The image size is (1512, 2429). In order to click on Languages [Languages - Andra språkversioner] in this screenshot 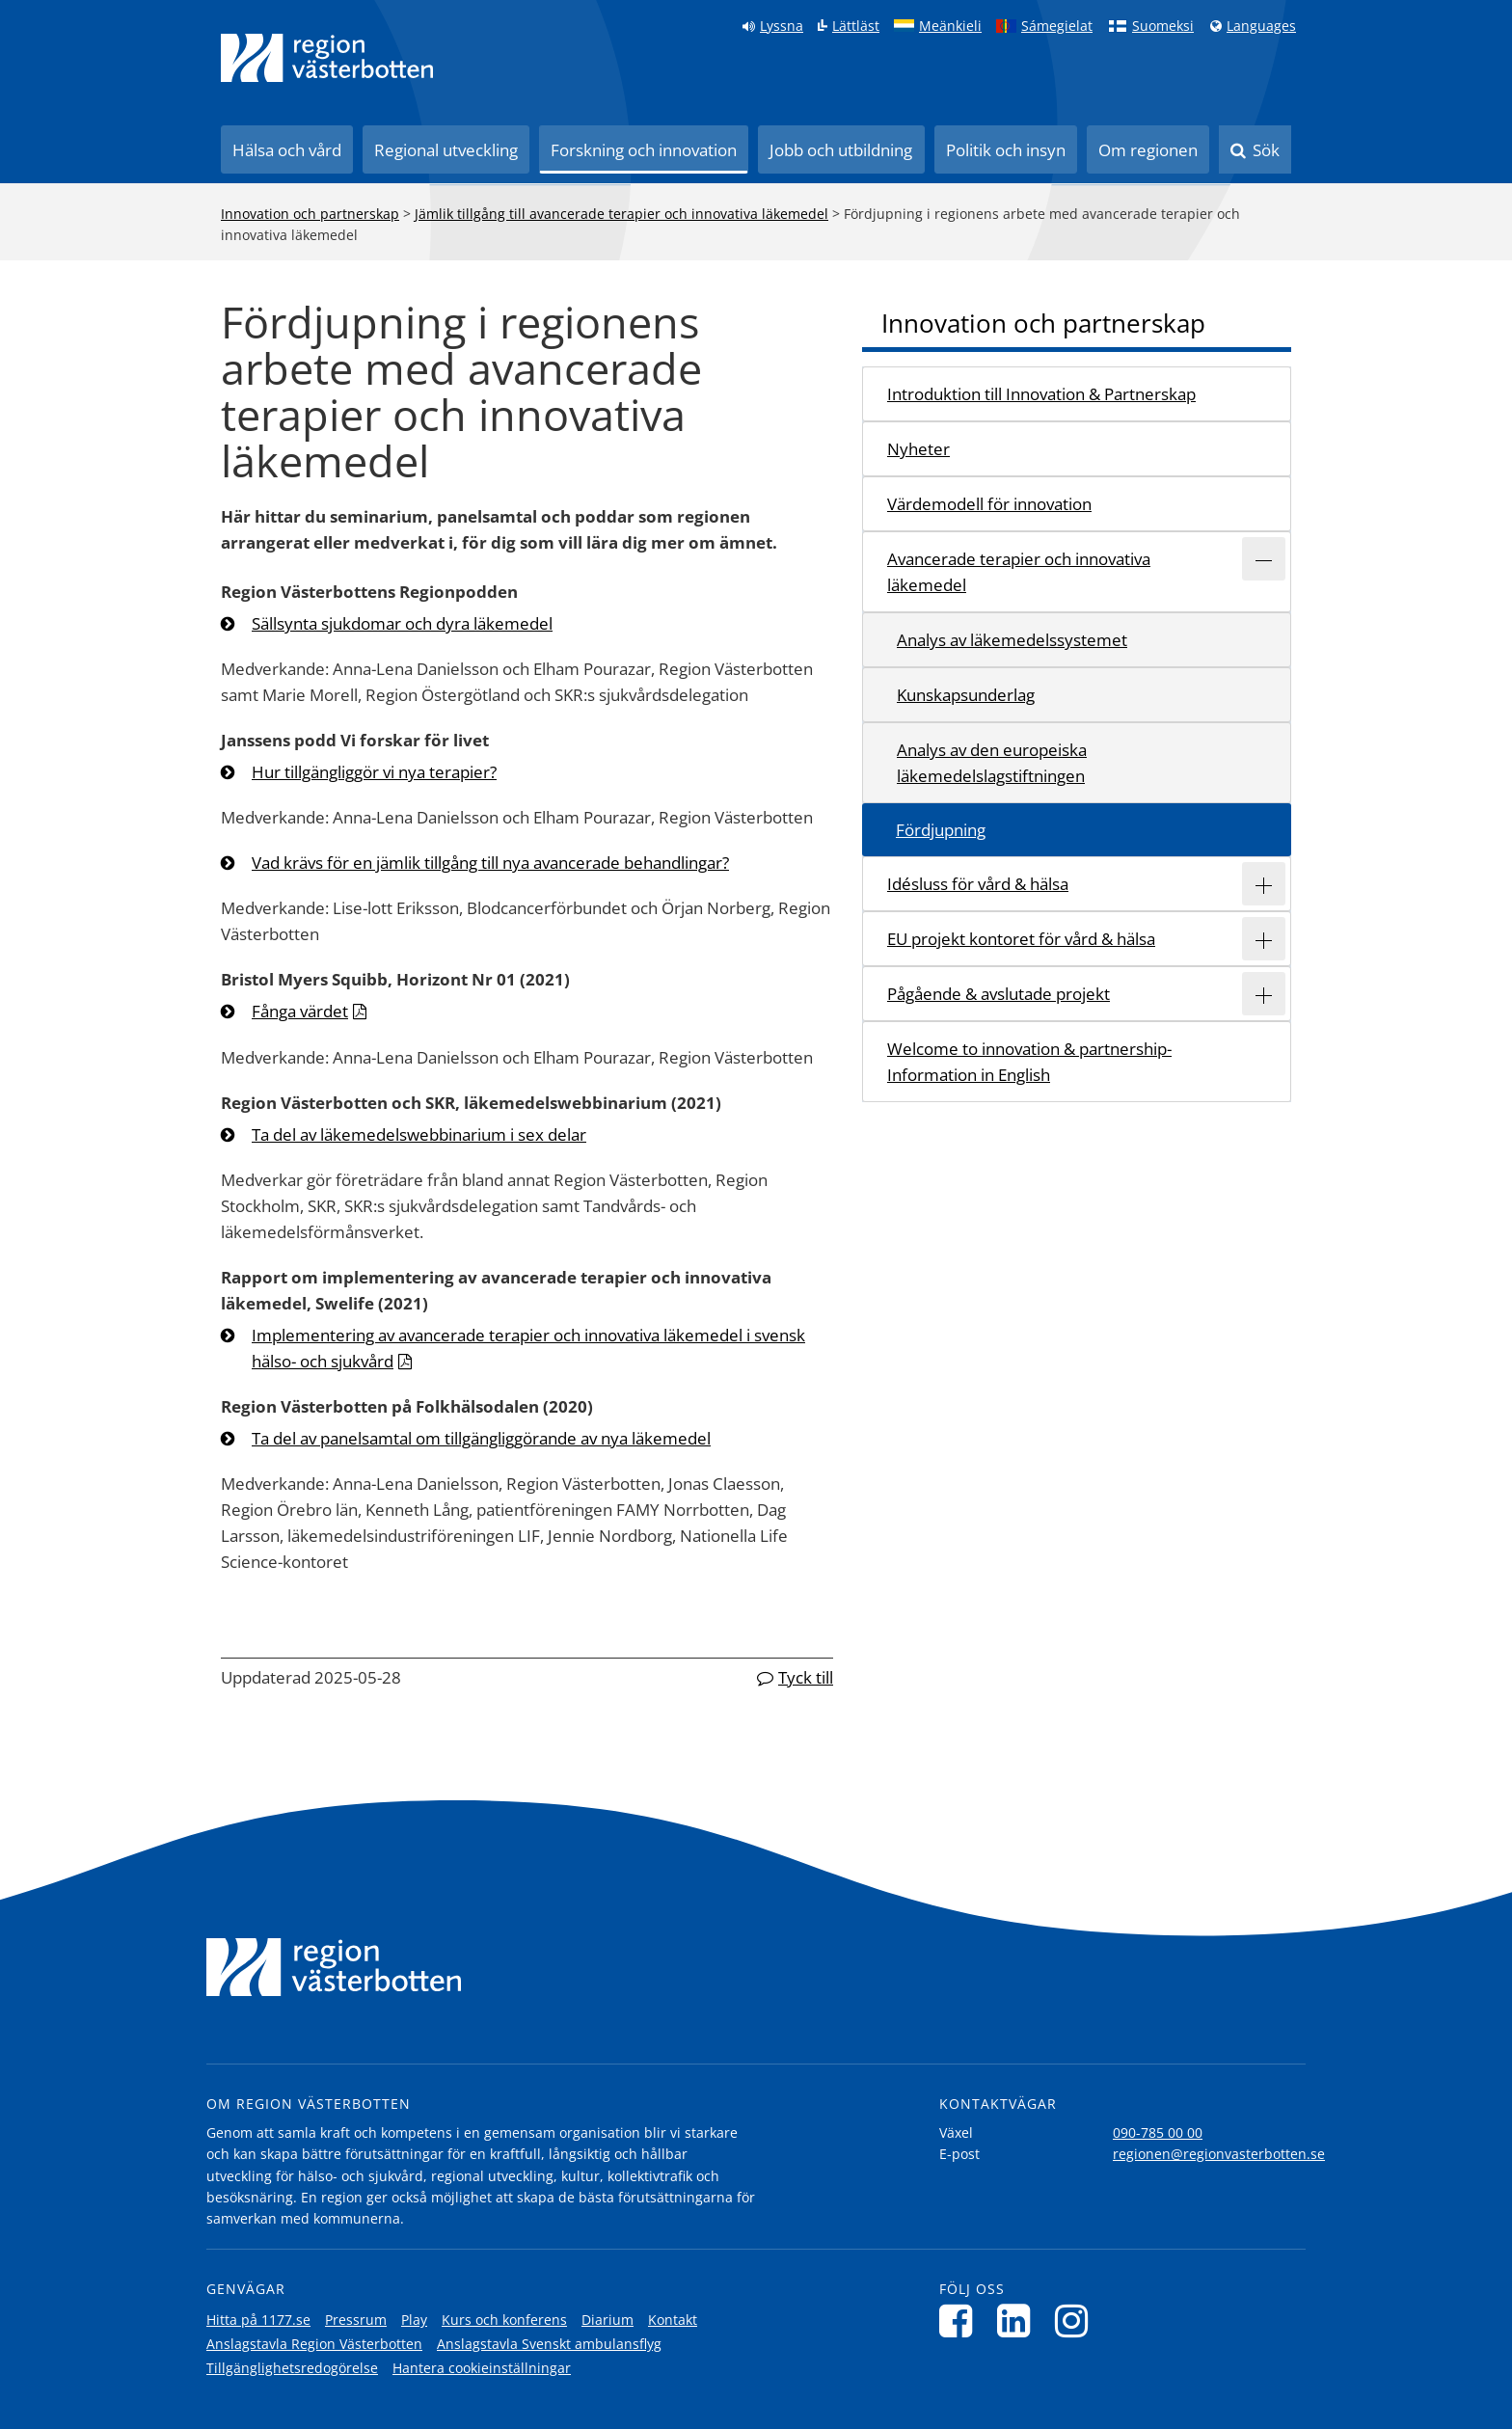, I will do `click(1261, 26)`.